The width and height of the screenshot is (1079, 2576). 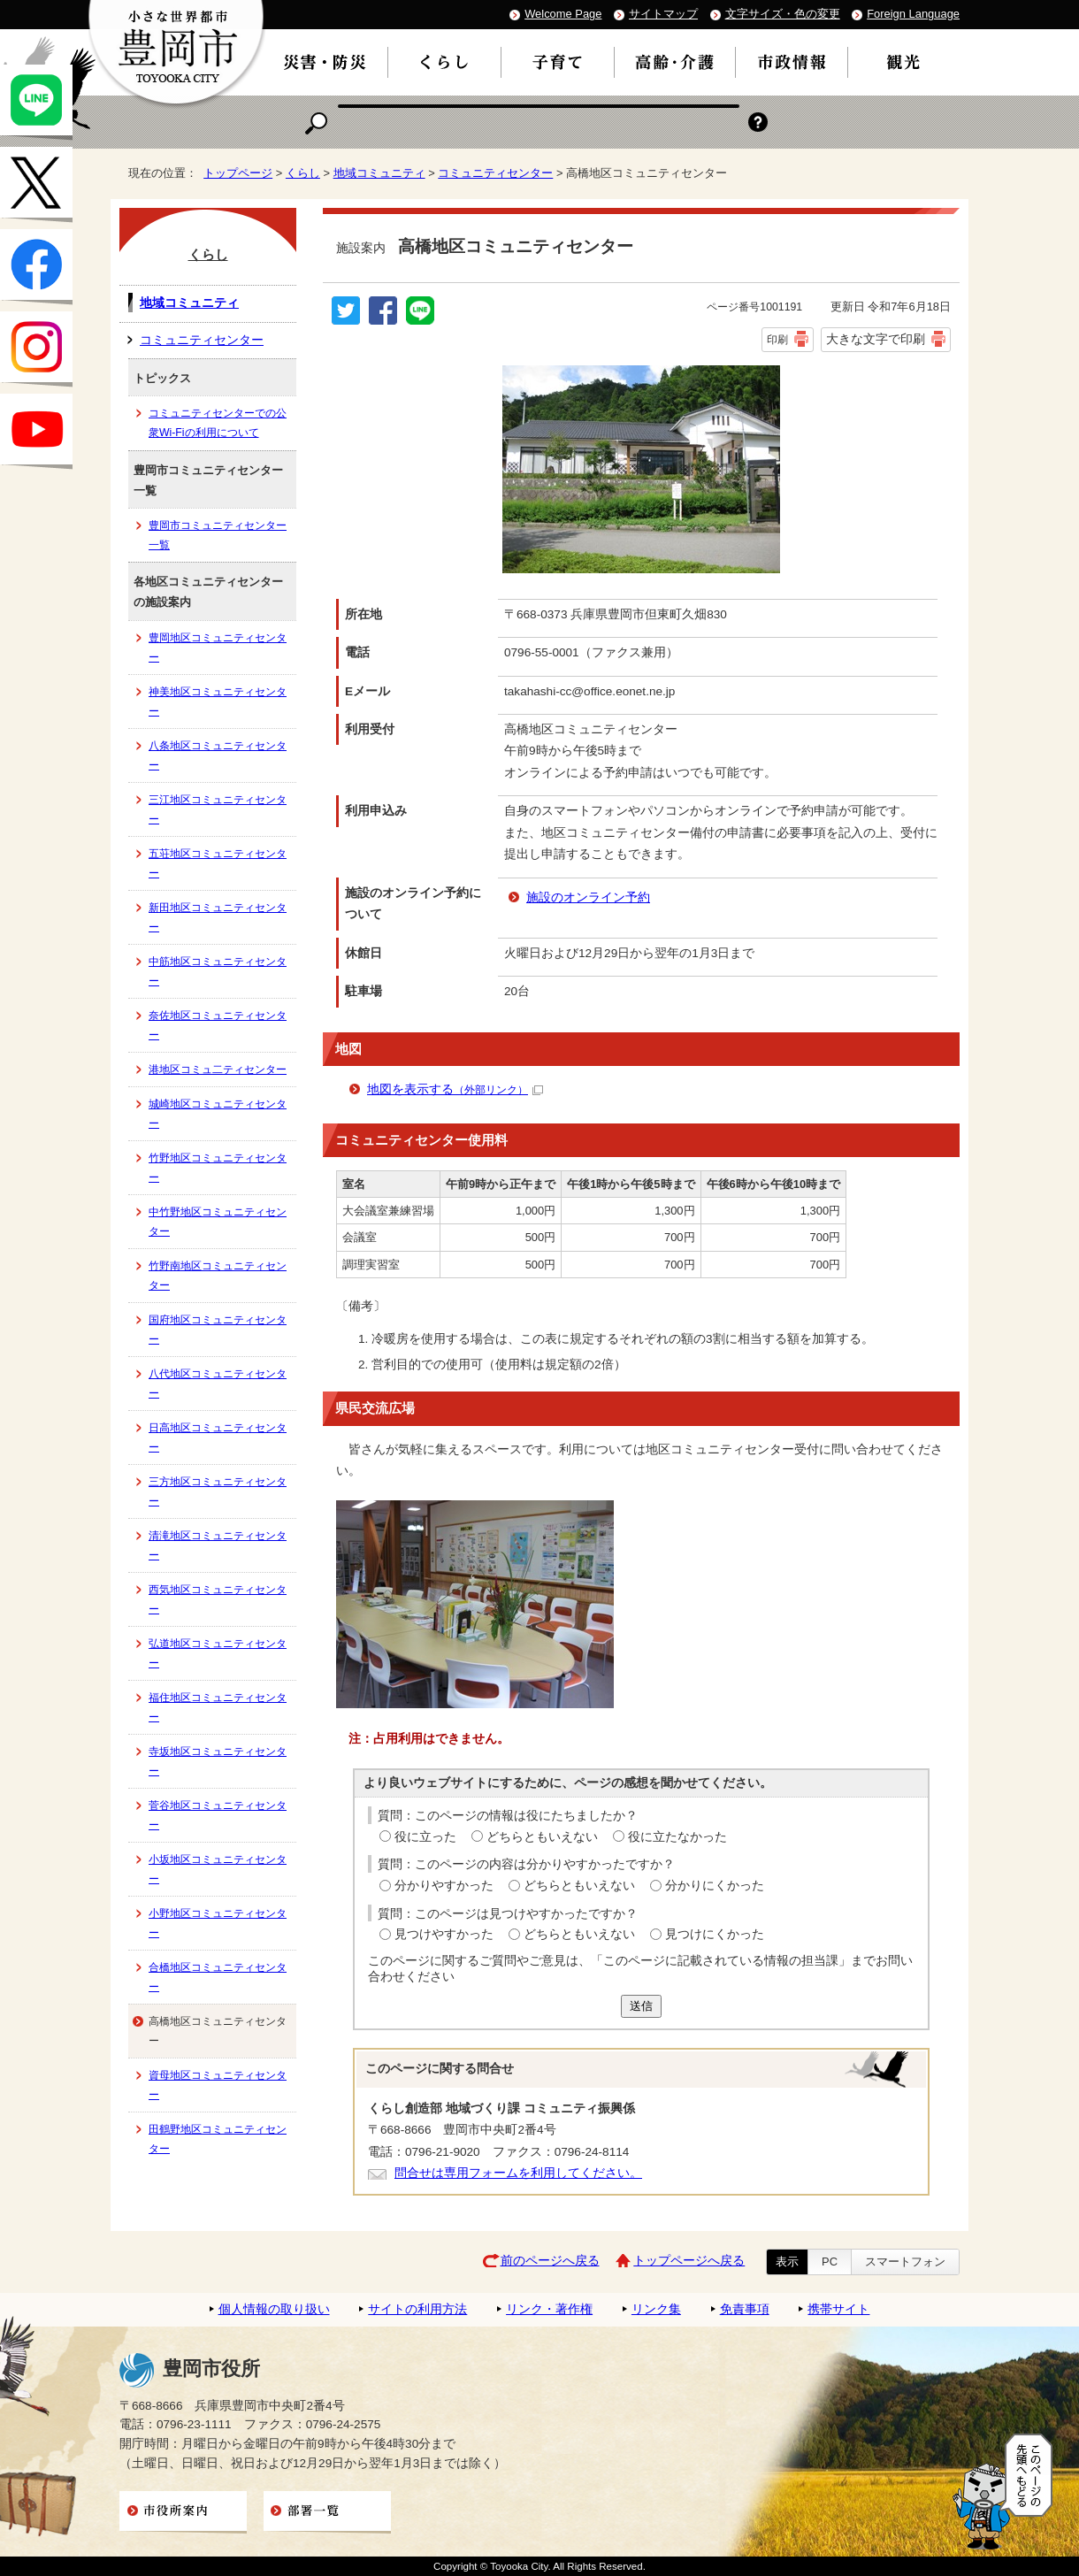 I want to click on 日高地区コミュニティセンター, so click(x=218, y=1437).